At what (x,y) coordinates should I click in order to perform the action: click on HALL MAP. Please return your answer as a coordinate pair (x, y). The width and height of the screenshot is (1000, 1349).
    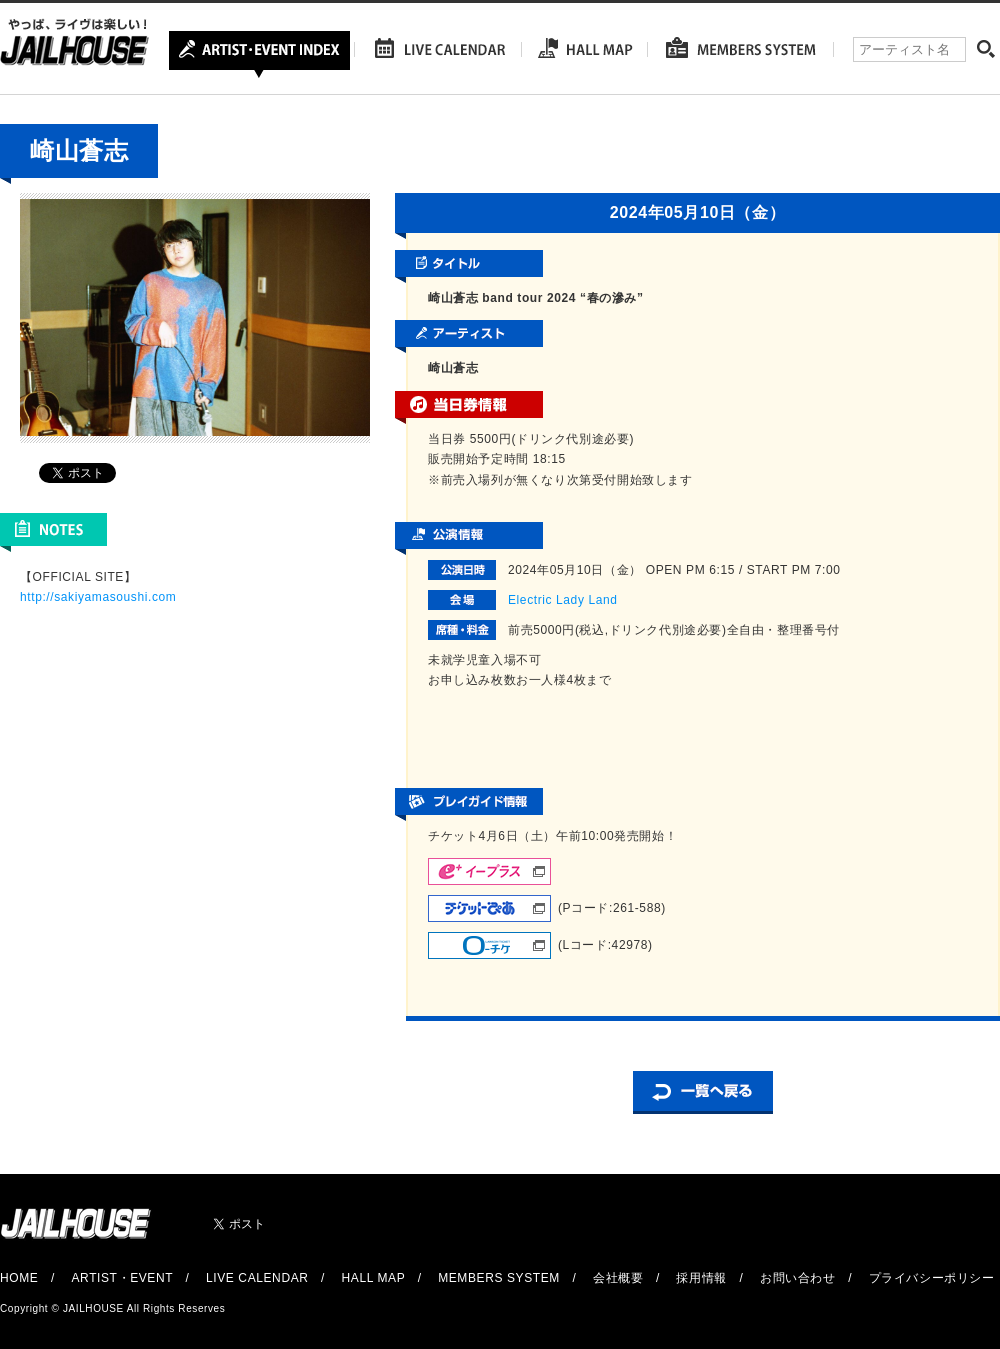
    Looking at the image, I should click on (374, 1278).